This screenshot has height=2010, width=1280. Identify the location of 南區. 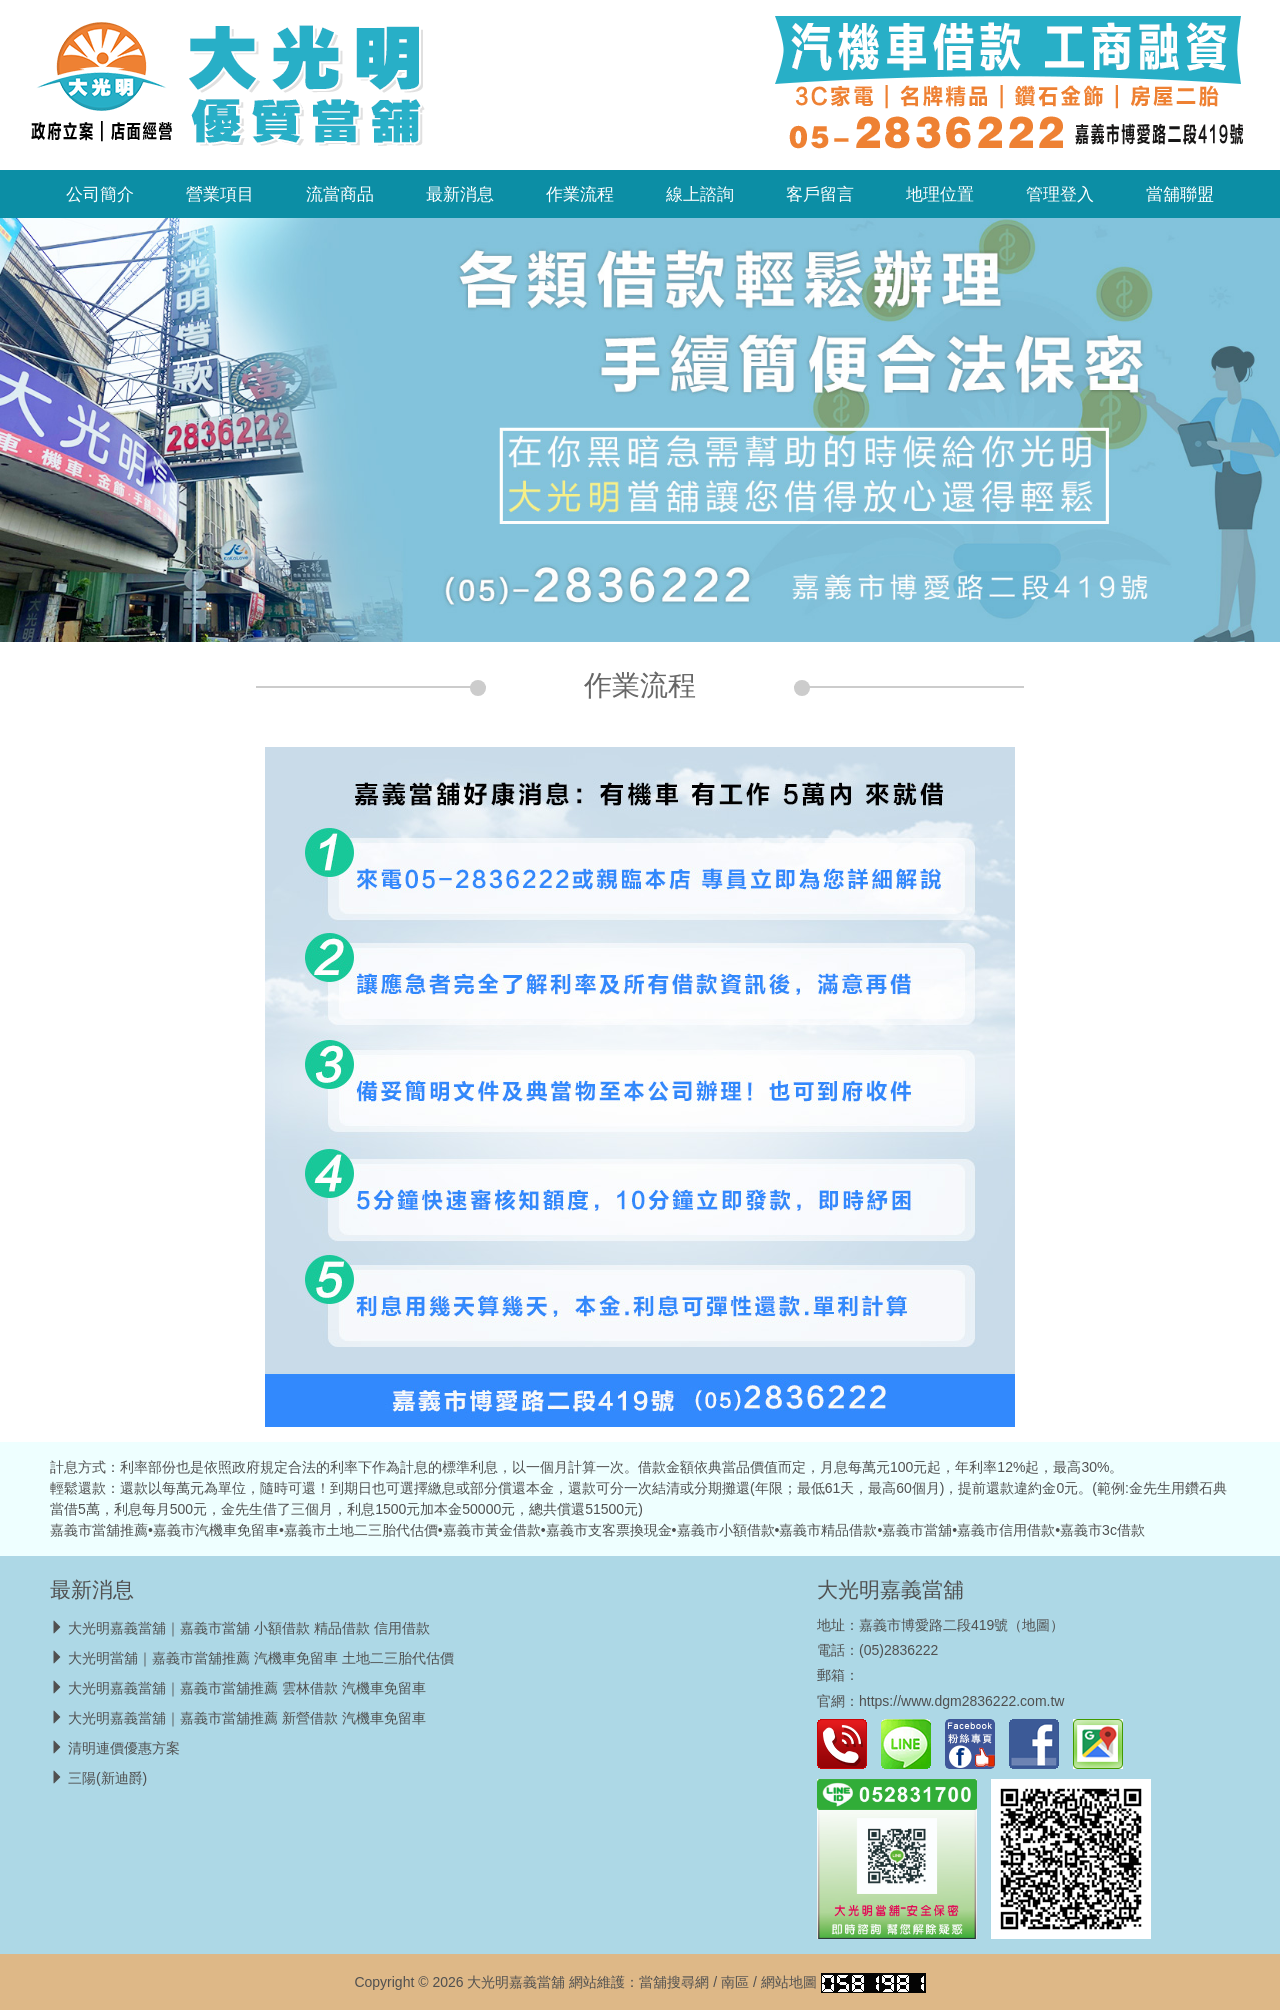
(735, 1982).